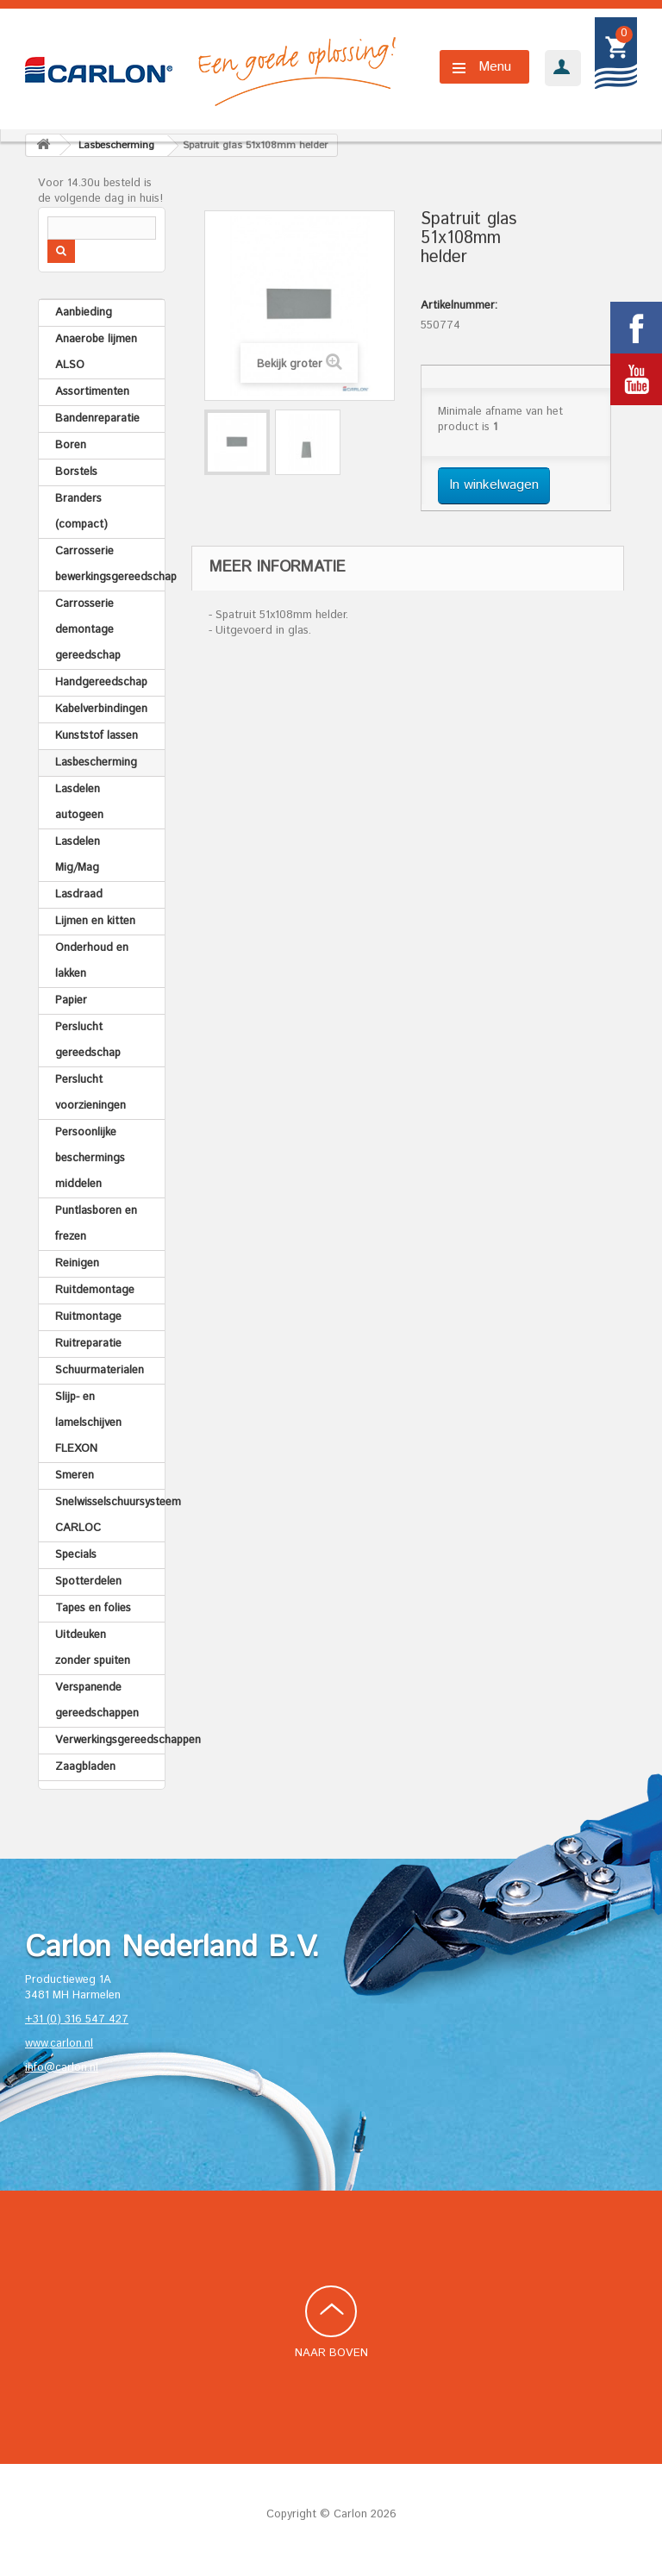 The image size is (662, 2576). I want to click on Smeren, so click(74, 1475).